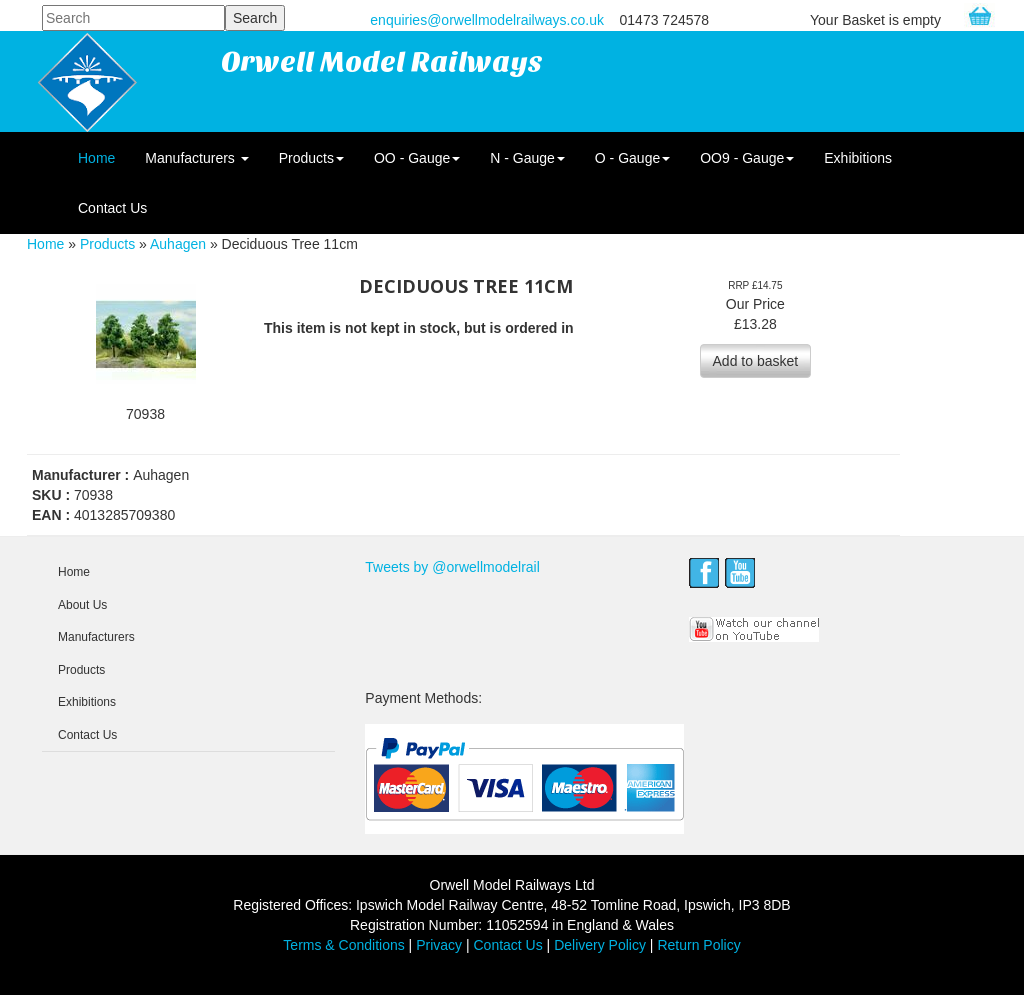 This screenshot has height=995, width=1024. I want to click on Return Policy, so click(698, 945).